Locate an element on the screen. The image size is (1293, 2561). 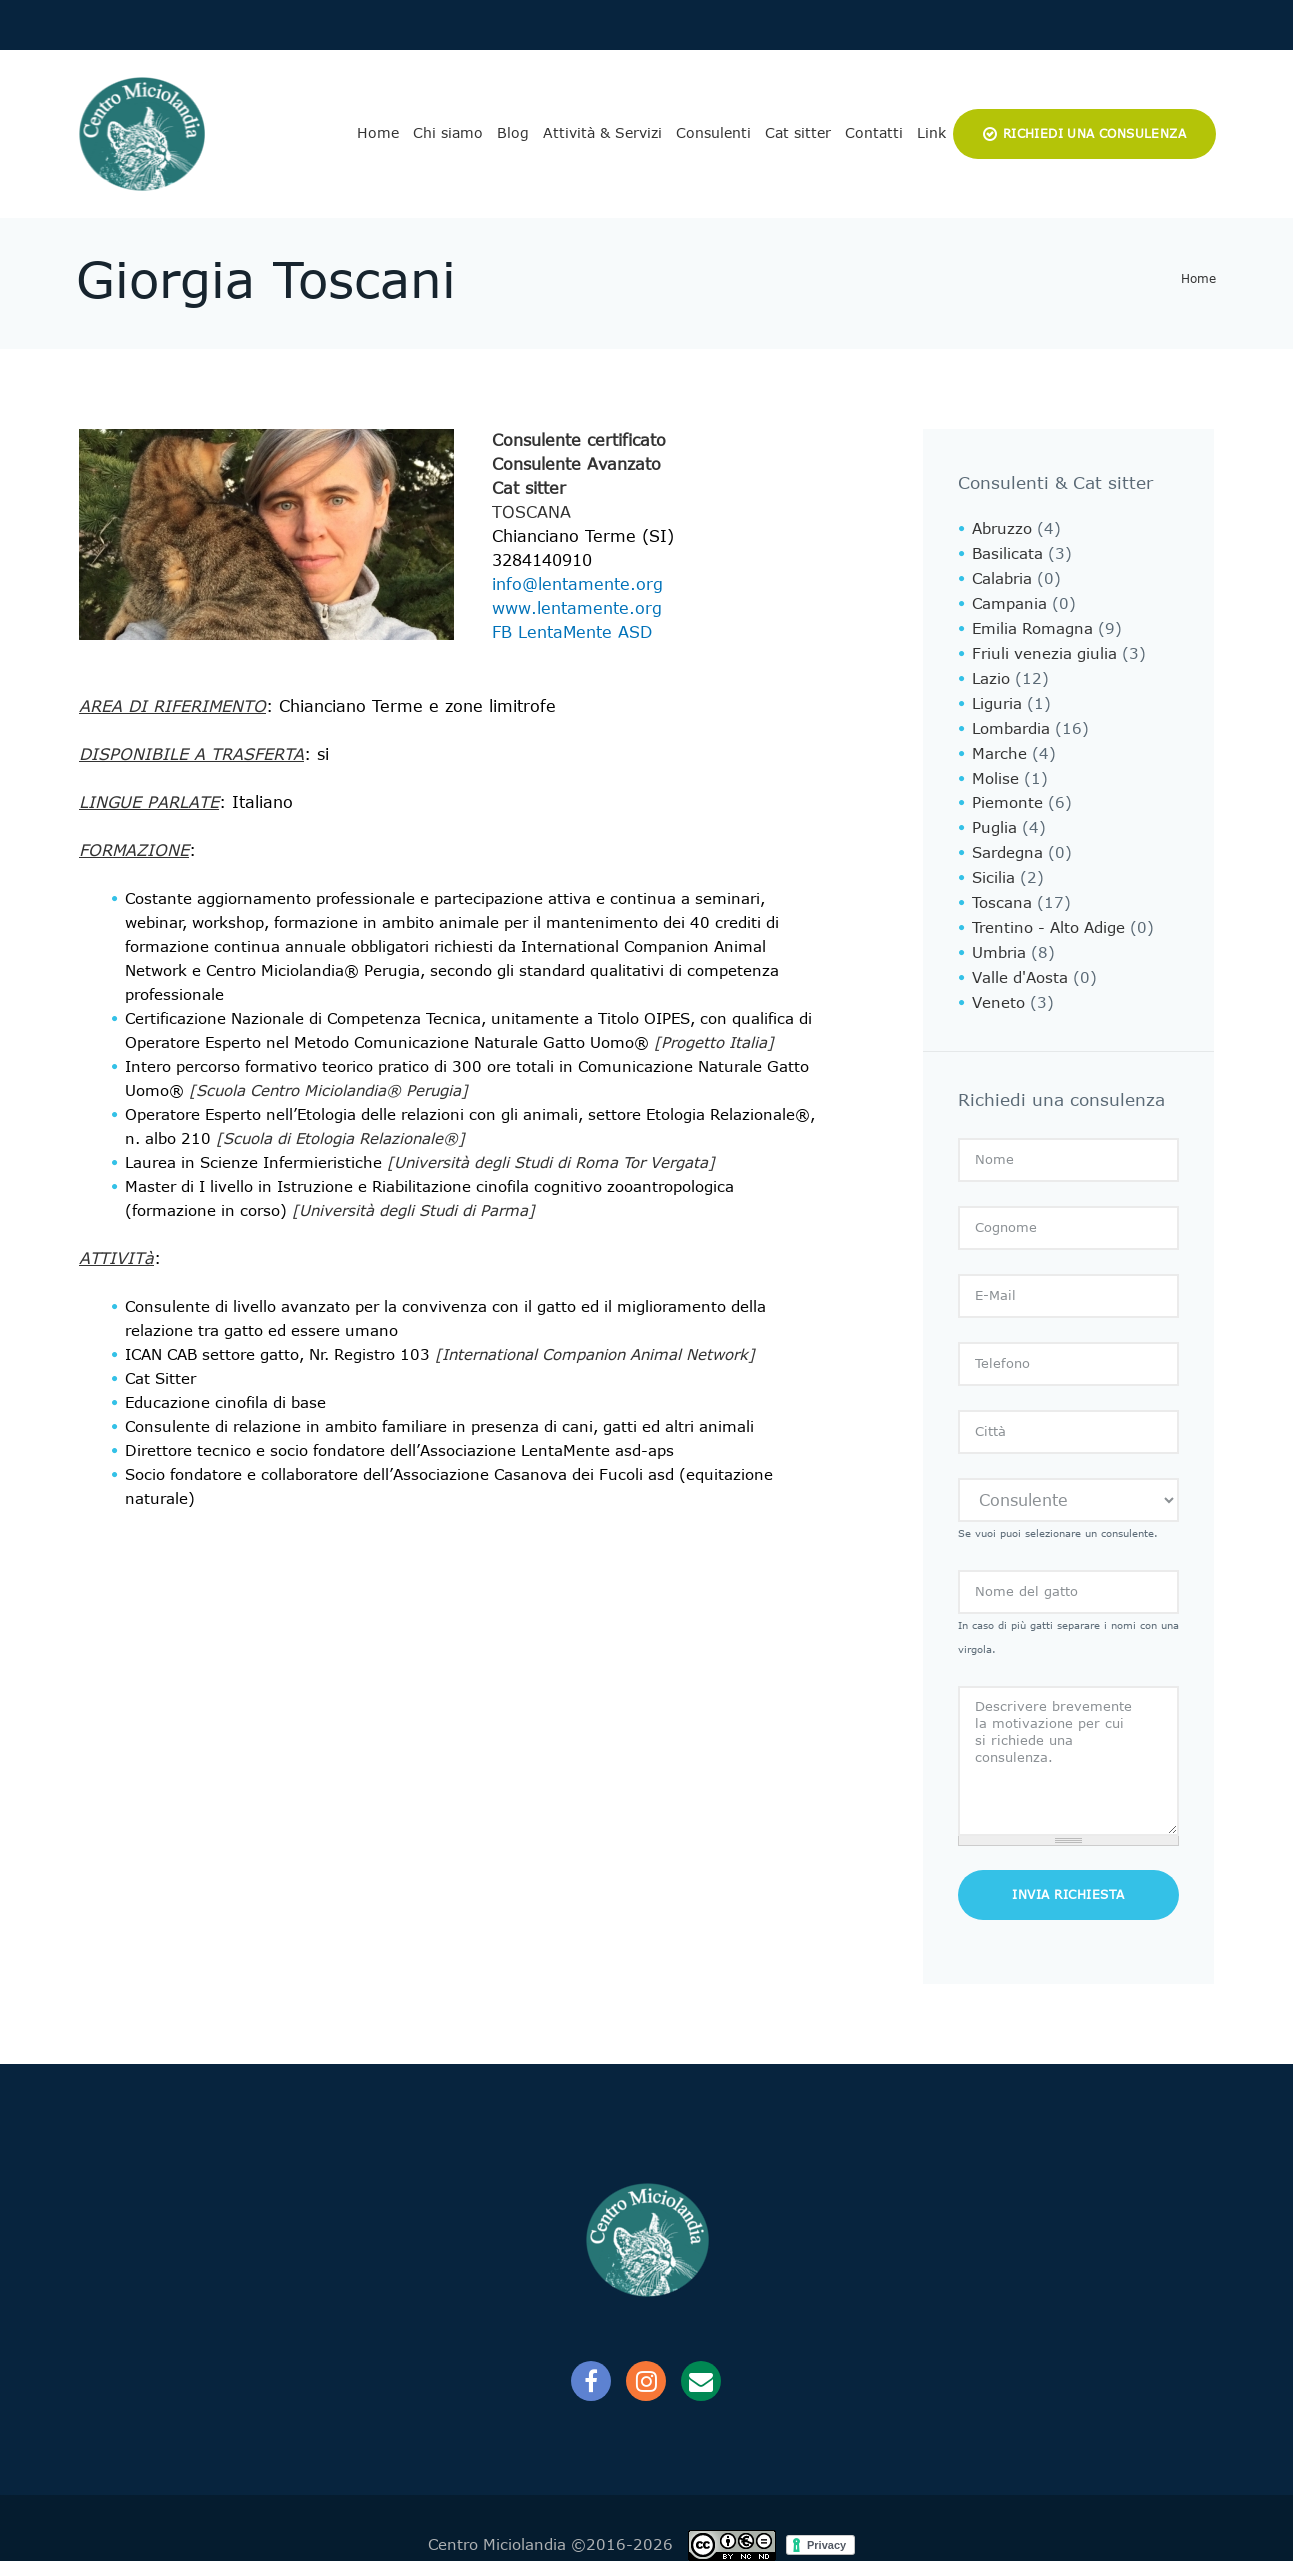
Sardegna is located at coordinates (1007, 841).